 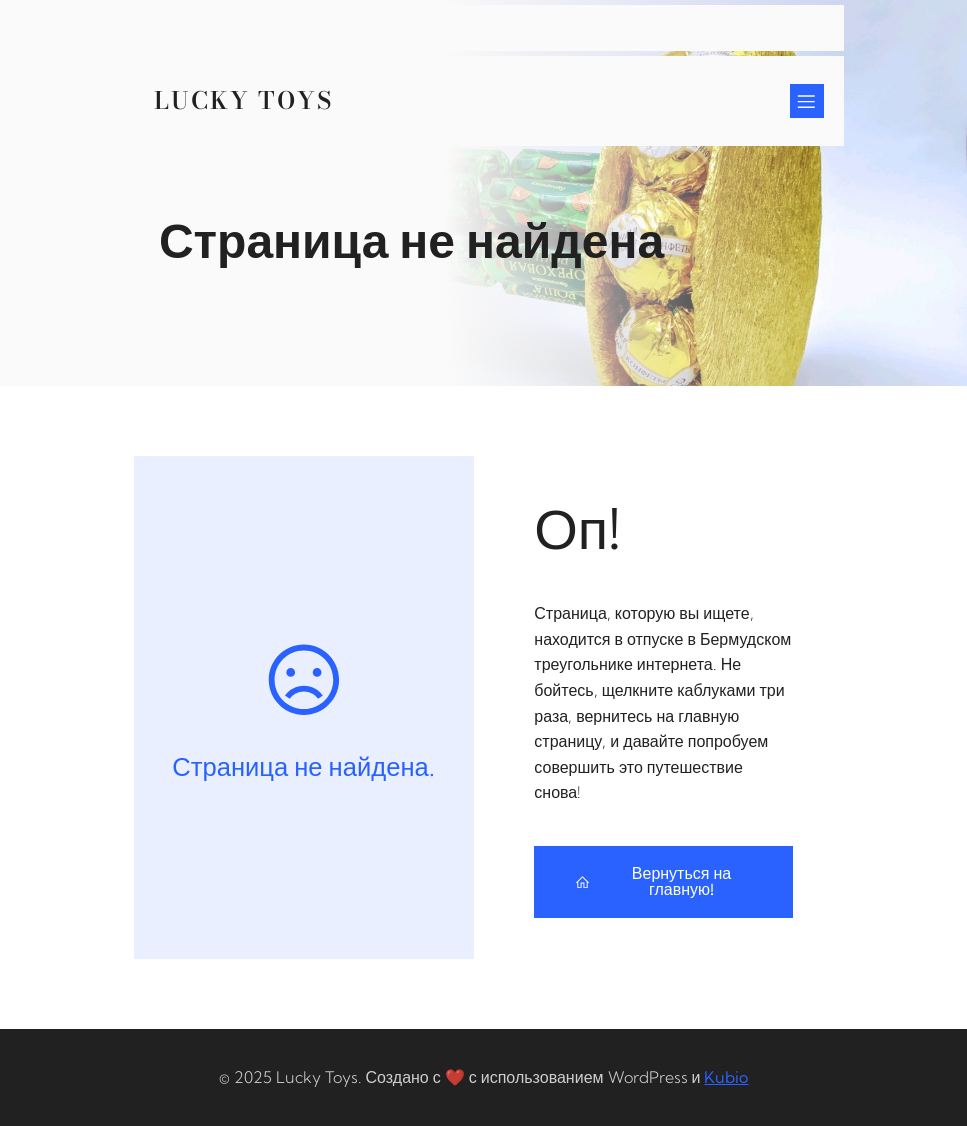 What do you see at coordinates (807, 101) in the screenshot?
I see `[Mobile Menu]` at bounding box center [807, 101].